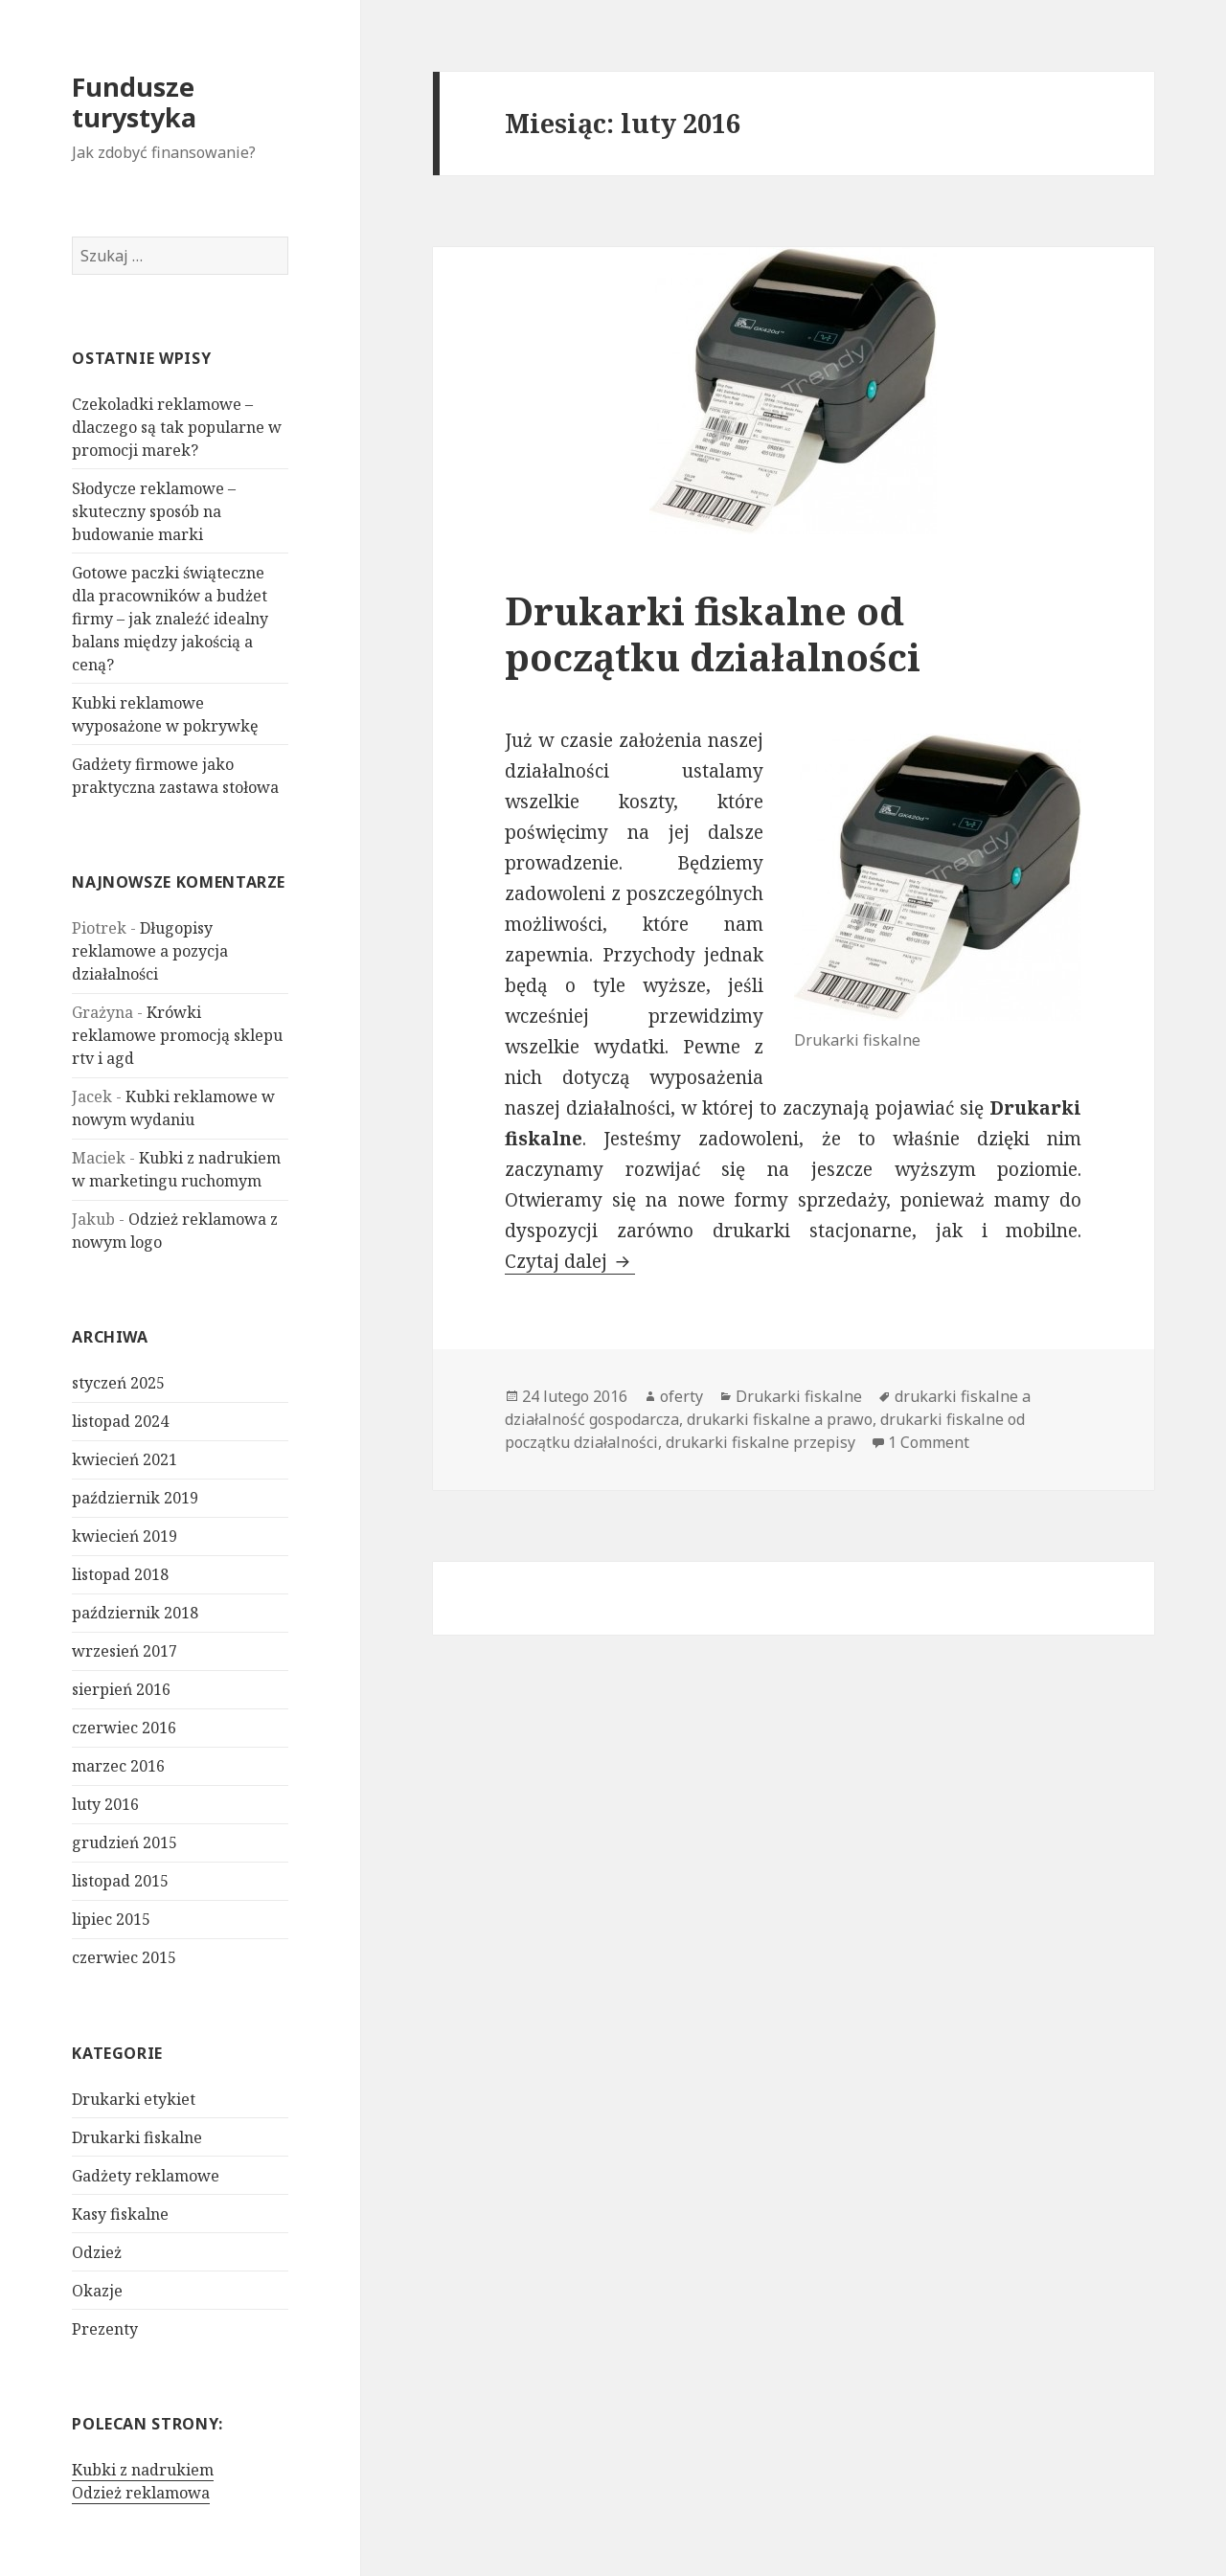  I want to click on Kubki z nadrukiem, so click(143, 2469).